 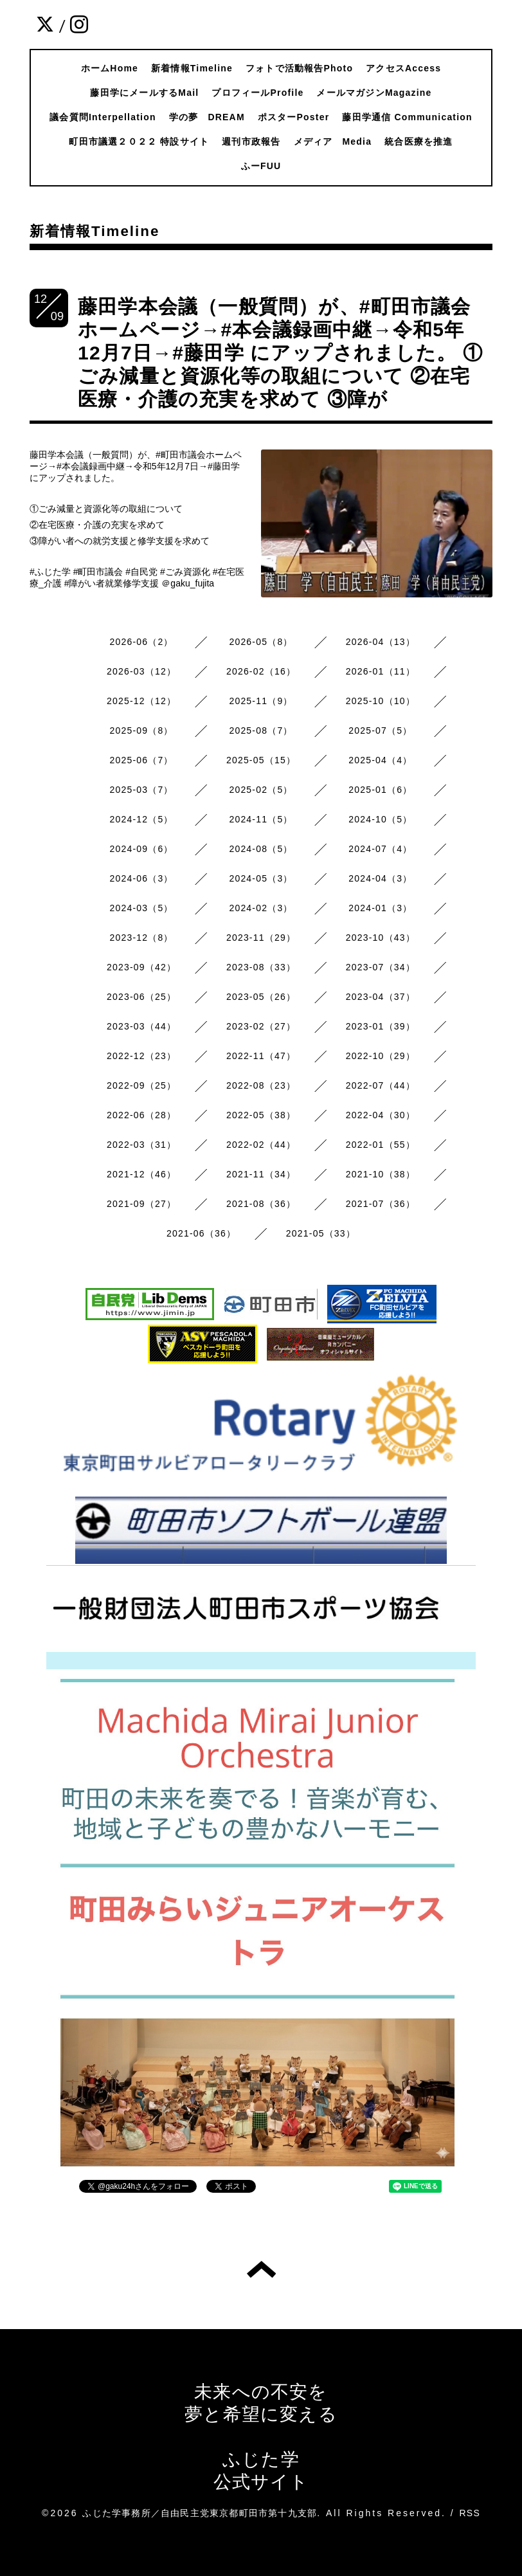 I want to click on ふーFUU, so click(x=261, y=166).